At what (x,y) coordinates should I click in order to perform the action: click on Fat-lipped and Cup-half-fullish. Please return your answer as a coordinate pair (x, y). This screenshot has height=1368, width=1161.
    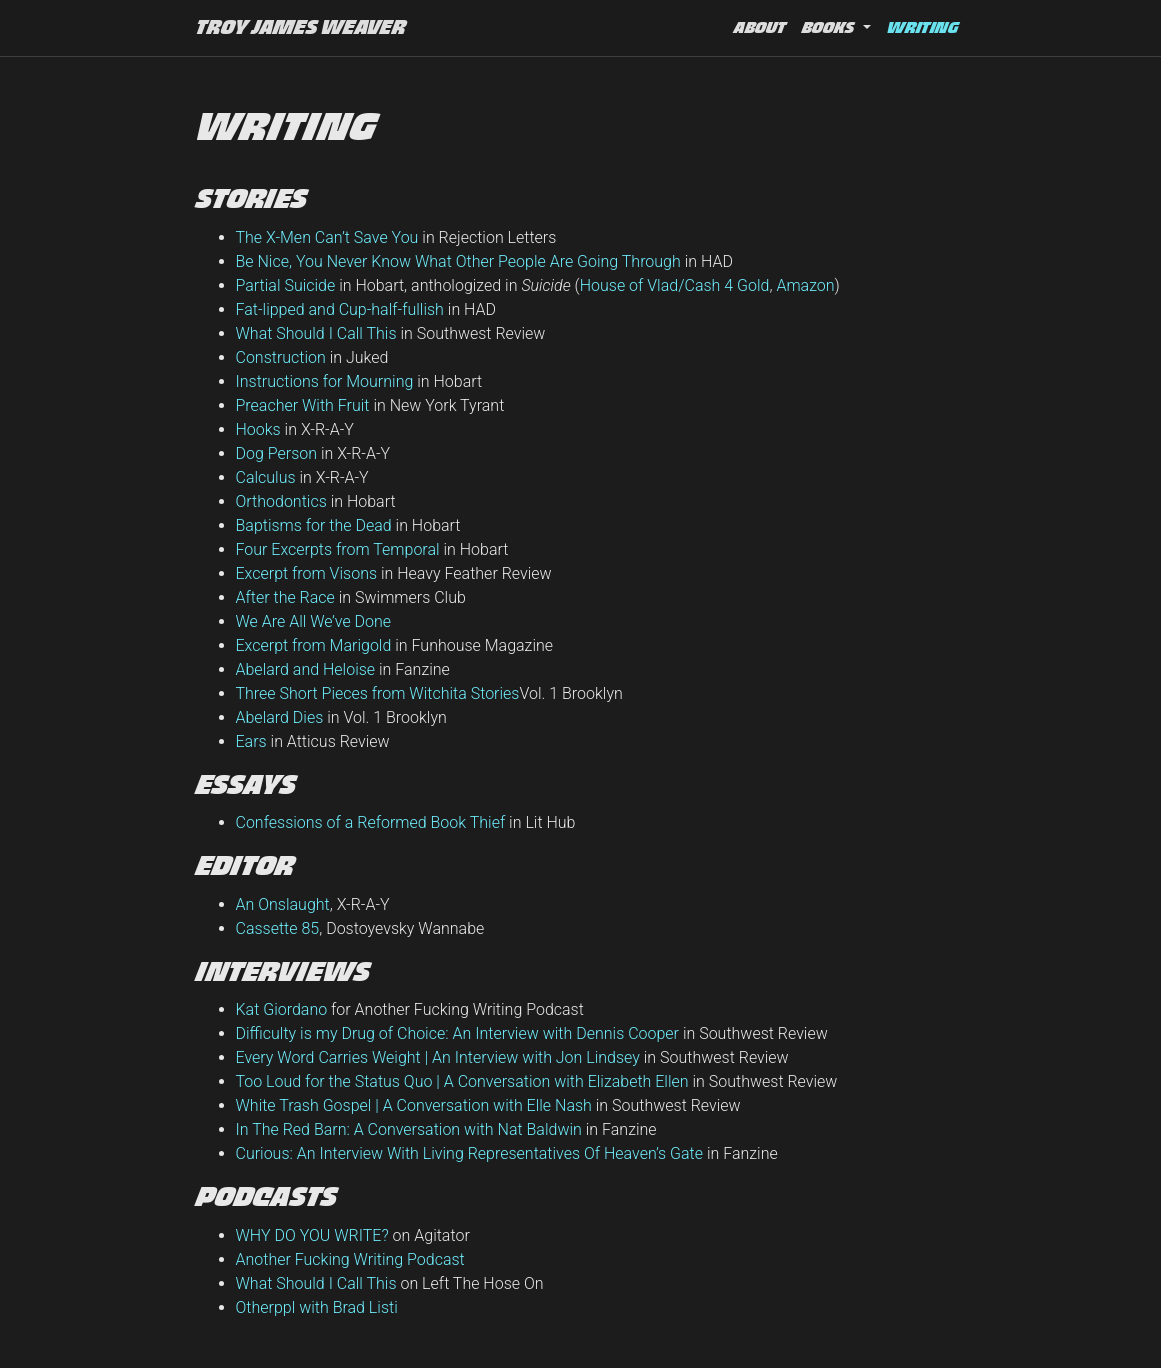
    Looking at the image, I should click on (340, 309).